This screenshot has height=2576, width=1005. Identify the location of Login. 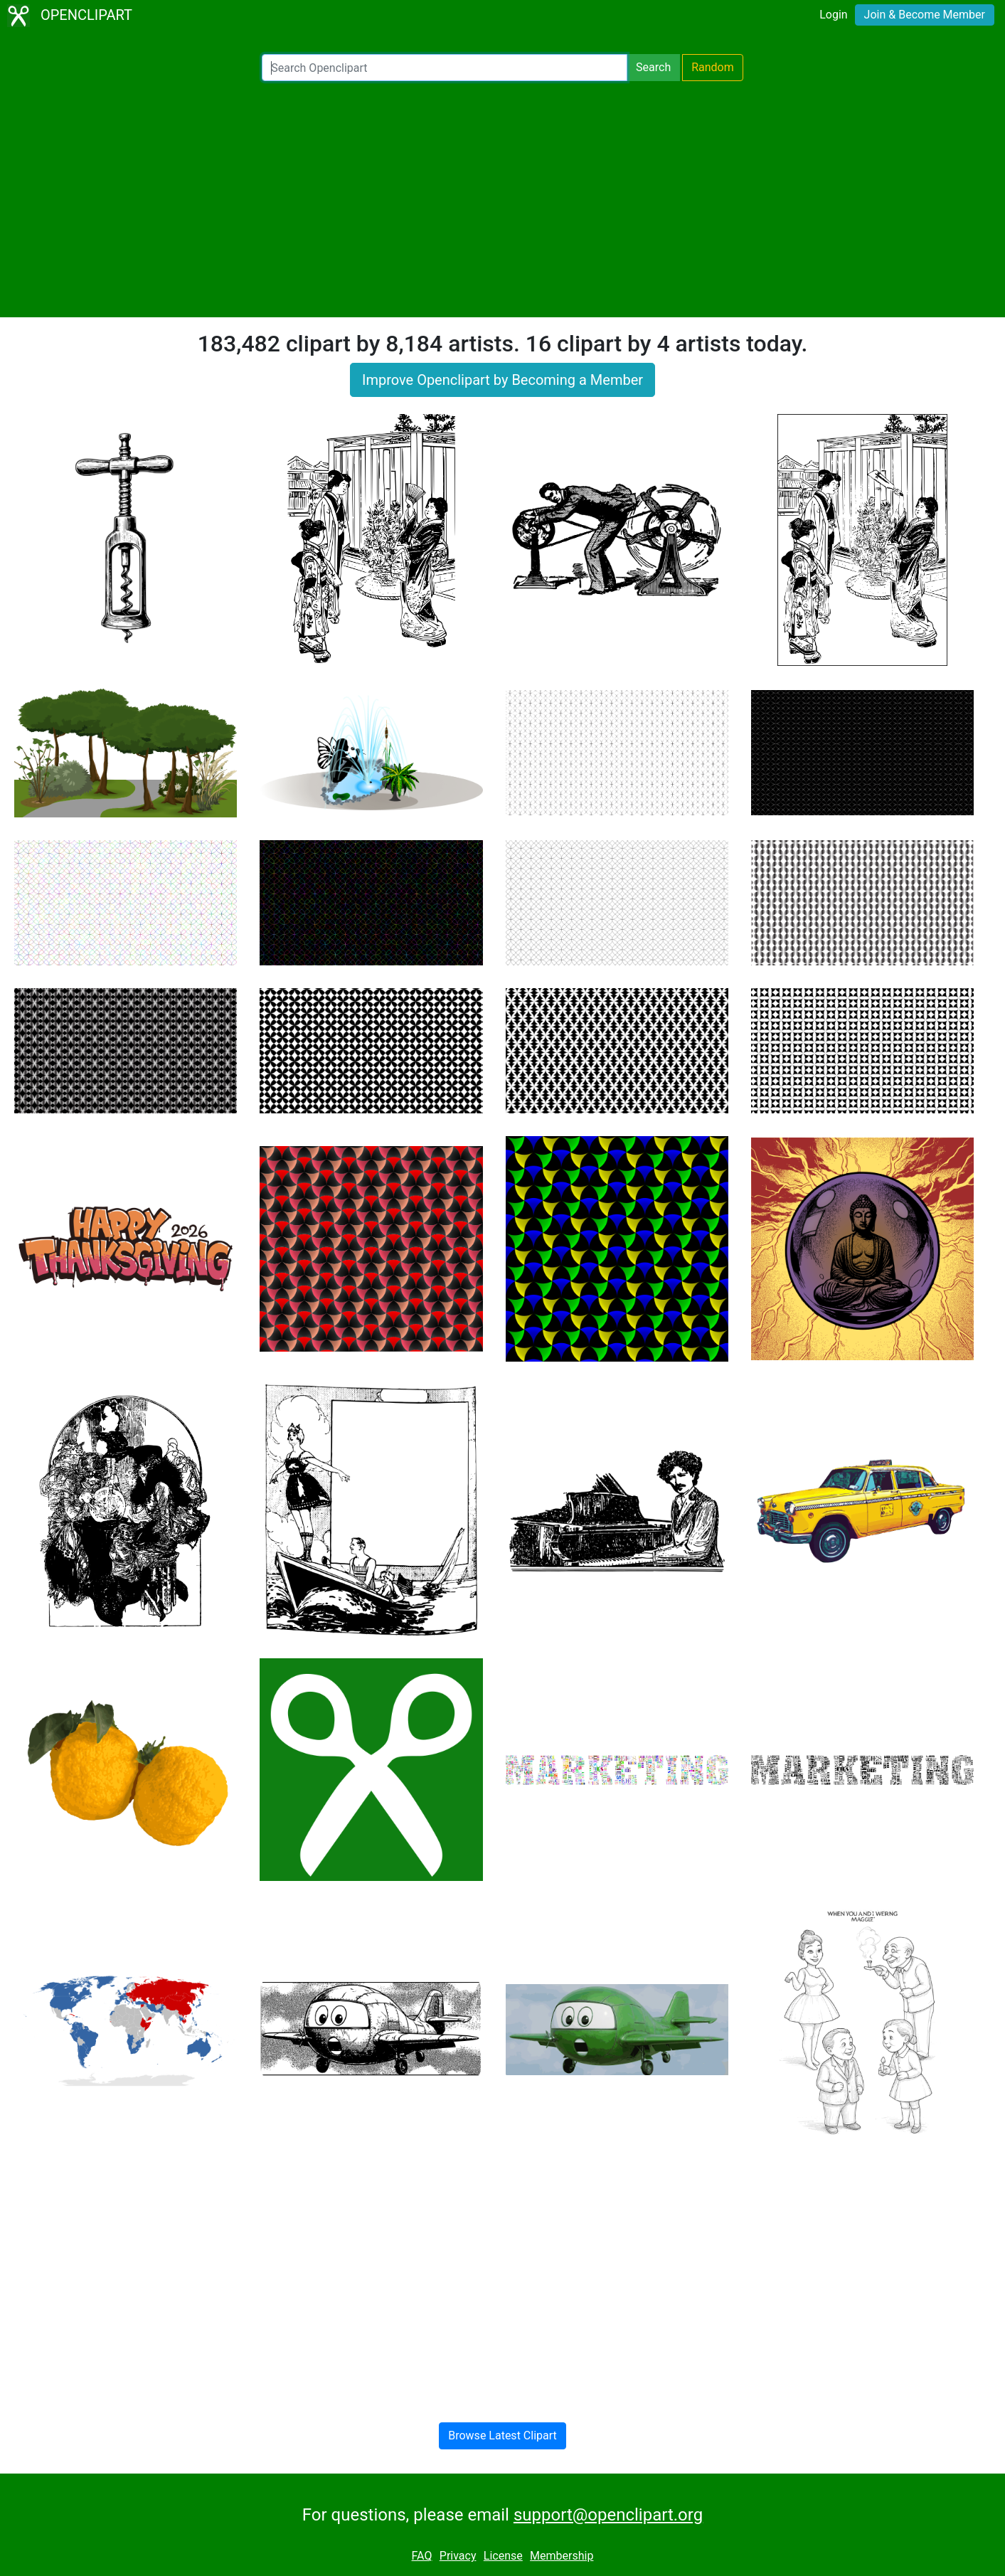
(833, 14).